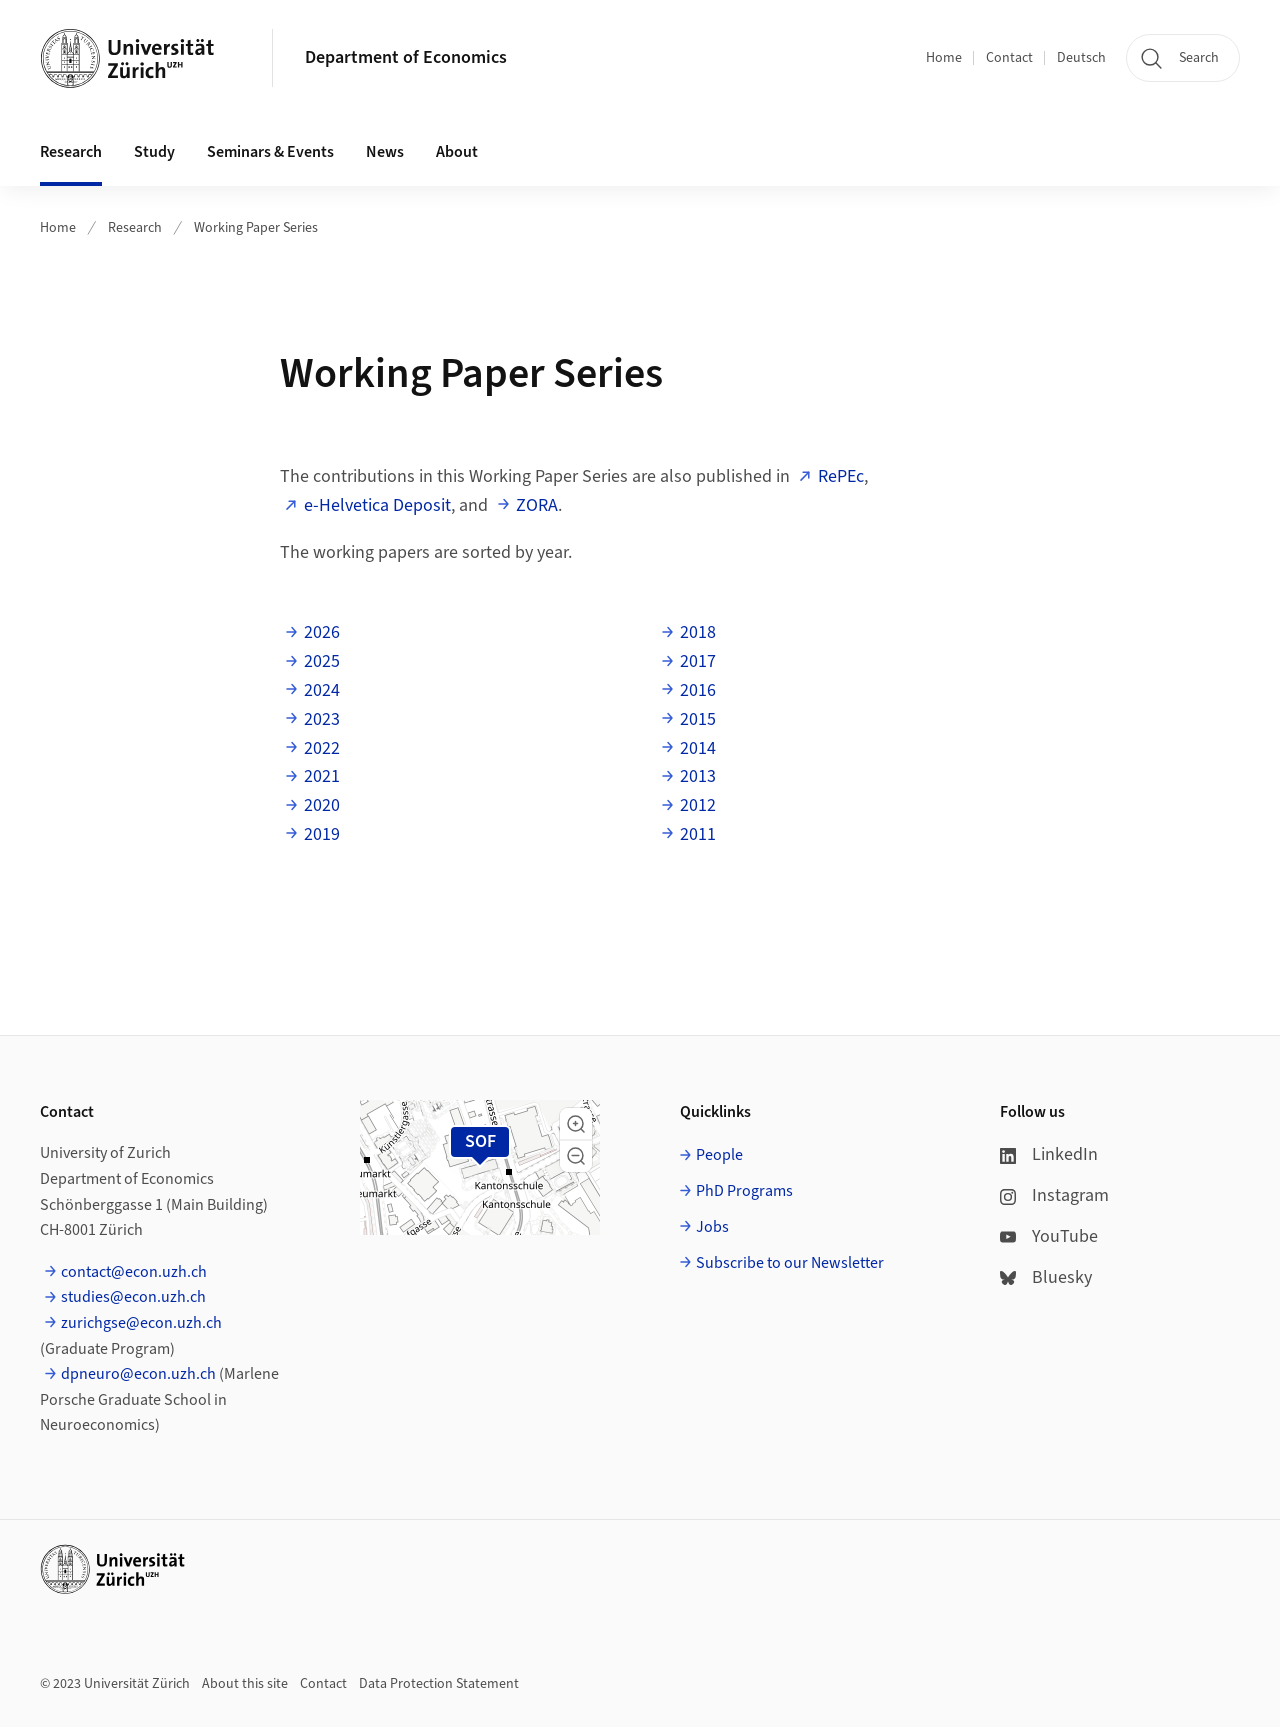 The height and width of the screenshot is (1727, 1280). I want to click on 2023, so click(322, 719).